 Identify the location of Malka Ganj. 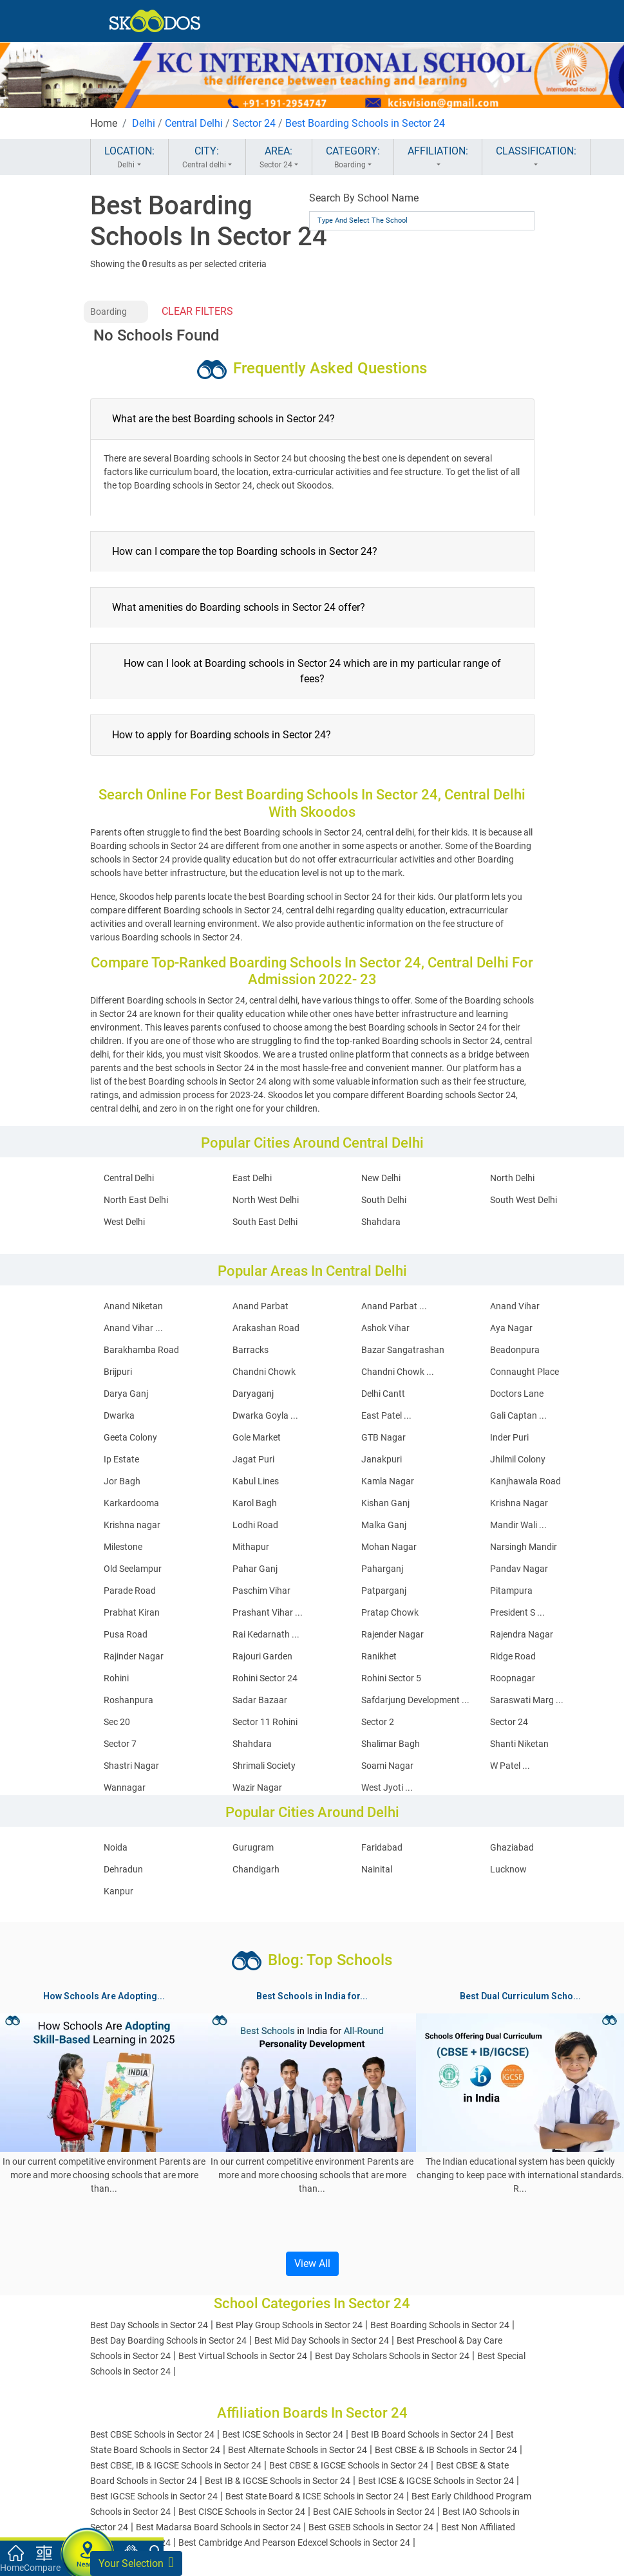
(383, 1525).